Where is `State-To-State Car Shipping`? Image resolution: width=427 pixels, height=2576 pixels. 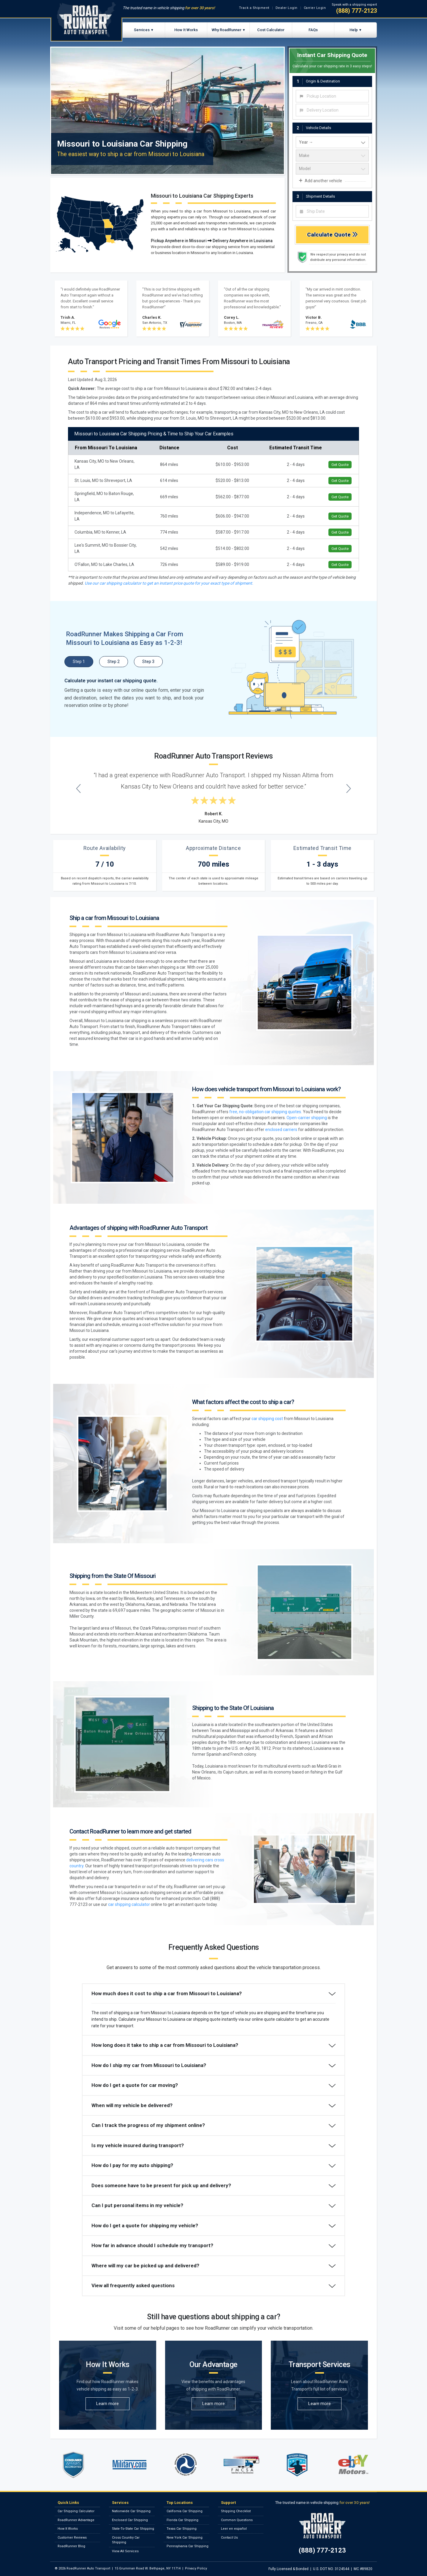
State-To-State Car Shipping is located at coordinates (133, 2529).